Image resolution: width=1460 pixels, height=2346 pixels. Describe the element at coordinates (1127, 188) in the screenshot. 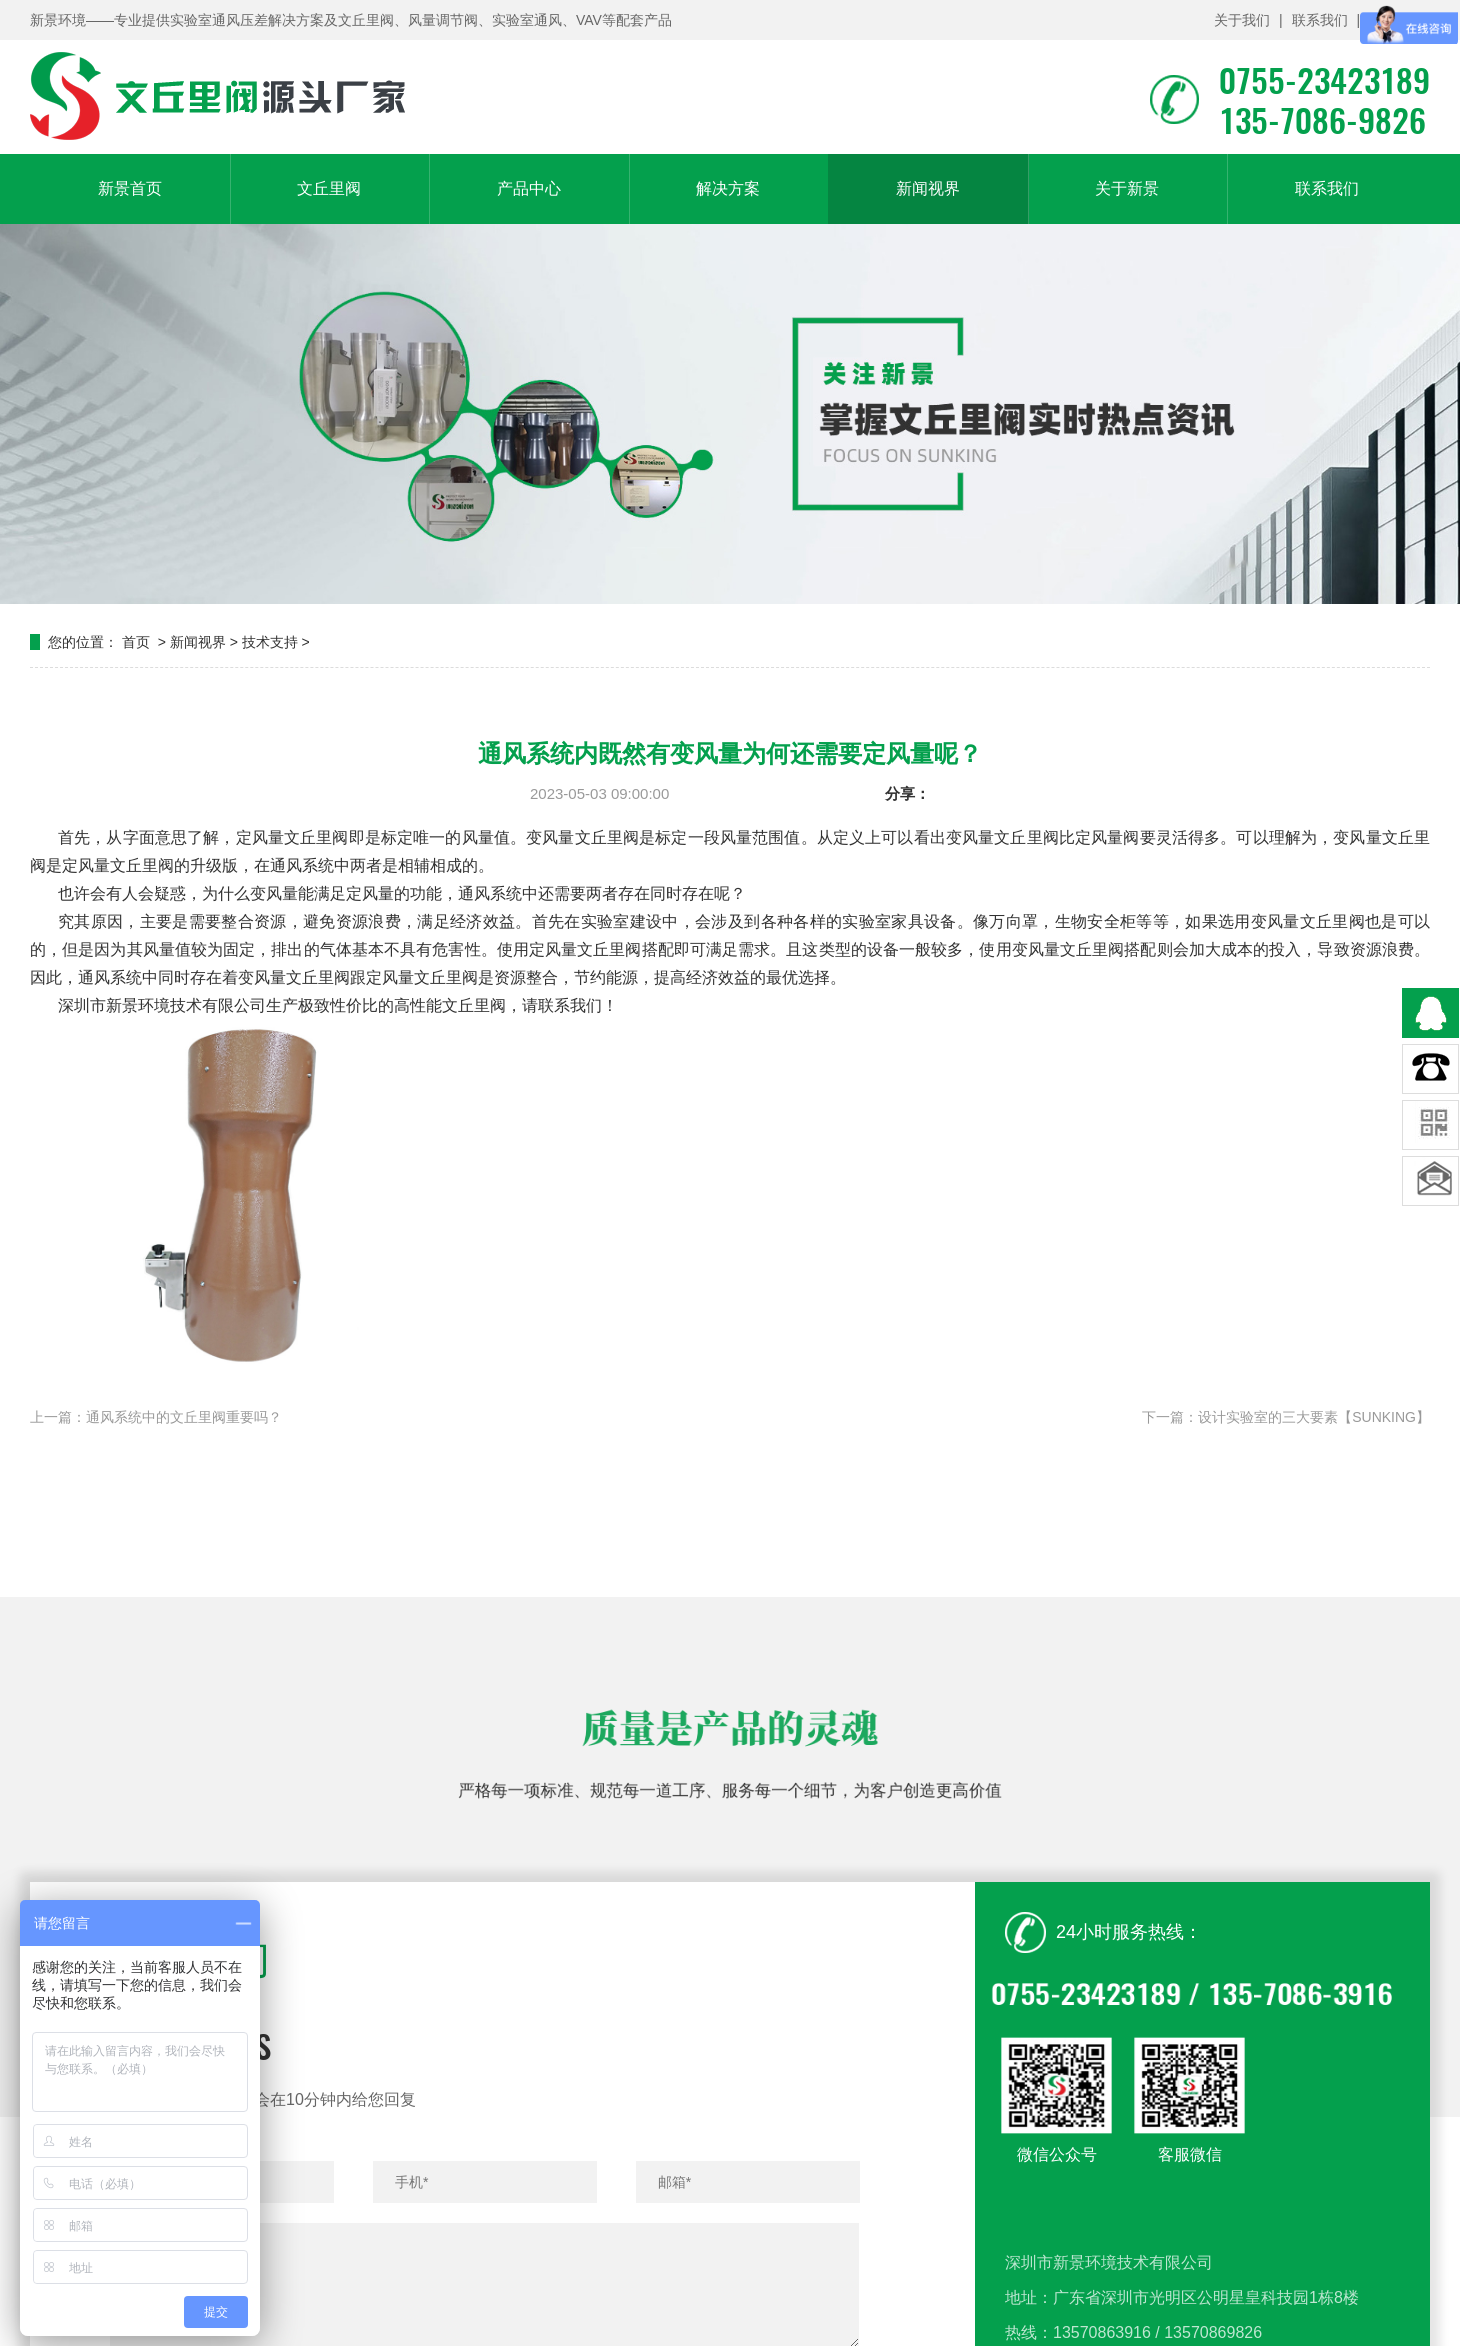

I see `关于新景` at that location.